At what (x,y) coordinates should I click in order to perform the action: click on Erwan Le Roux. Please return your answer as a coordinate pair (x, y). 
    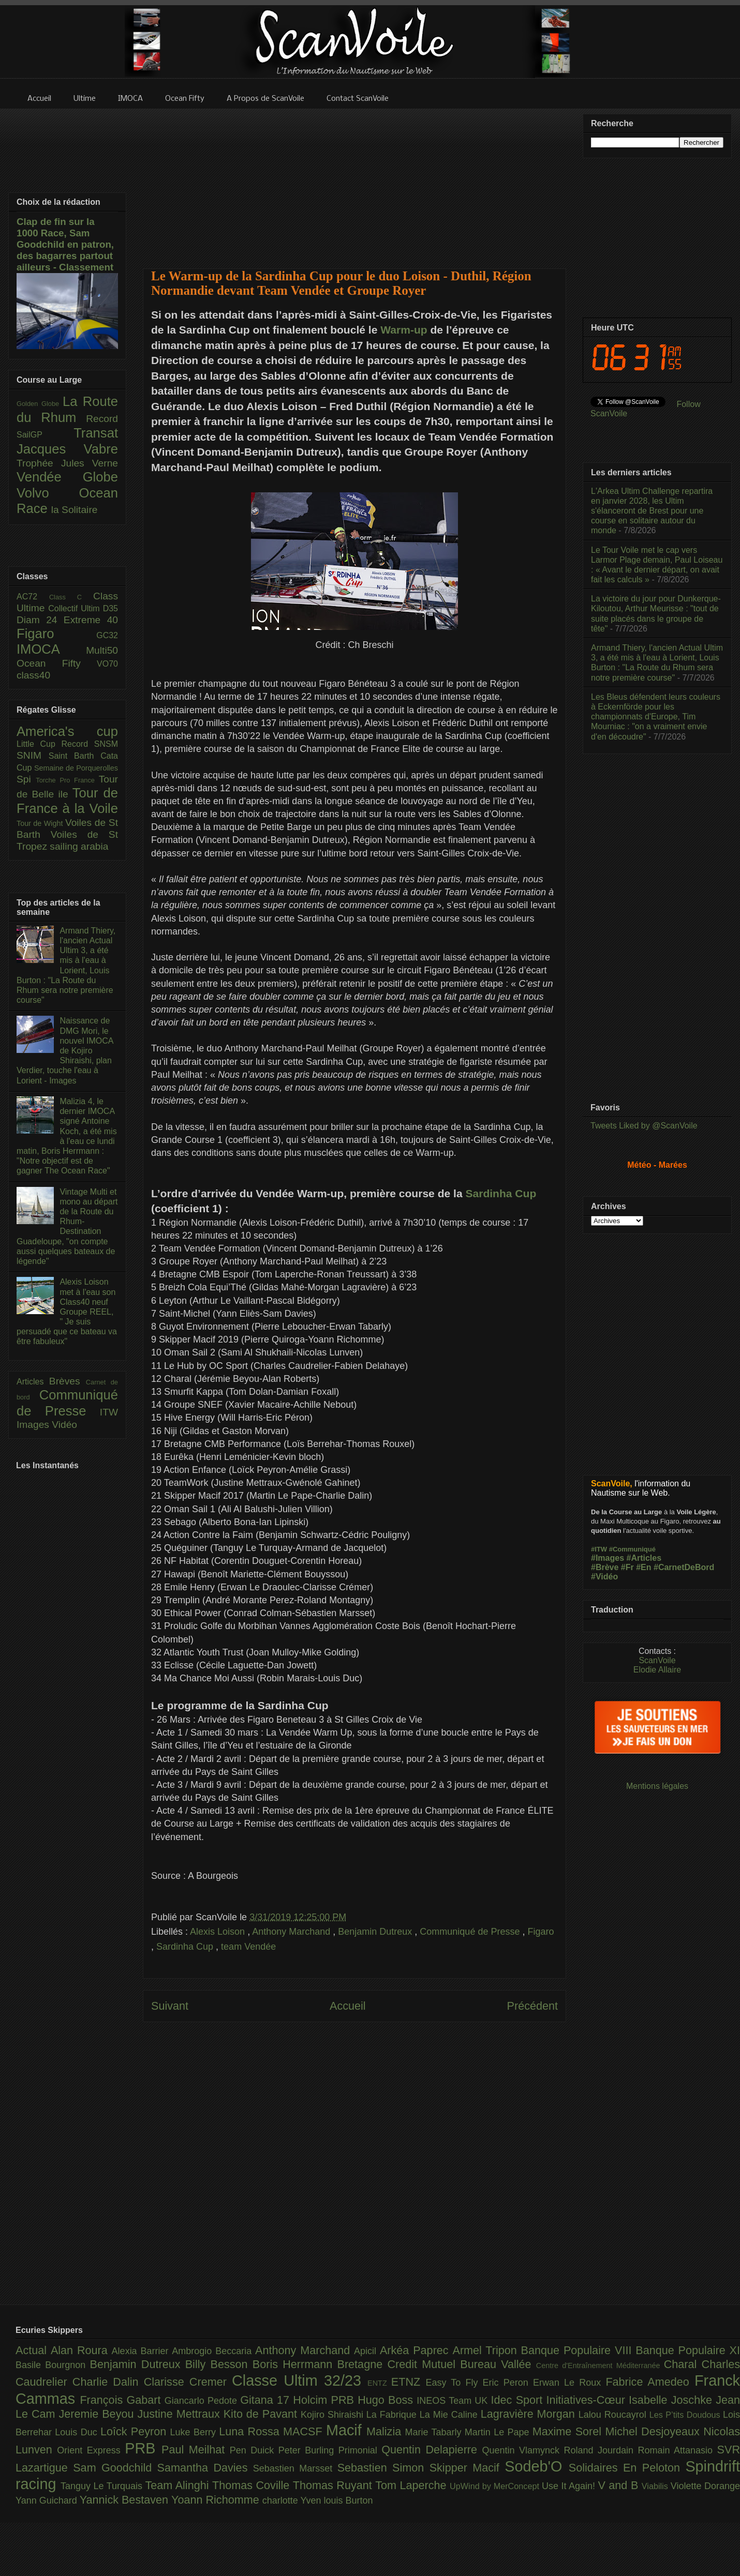
    Looking at the image, I should click on (569, 2382).